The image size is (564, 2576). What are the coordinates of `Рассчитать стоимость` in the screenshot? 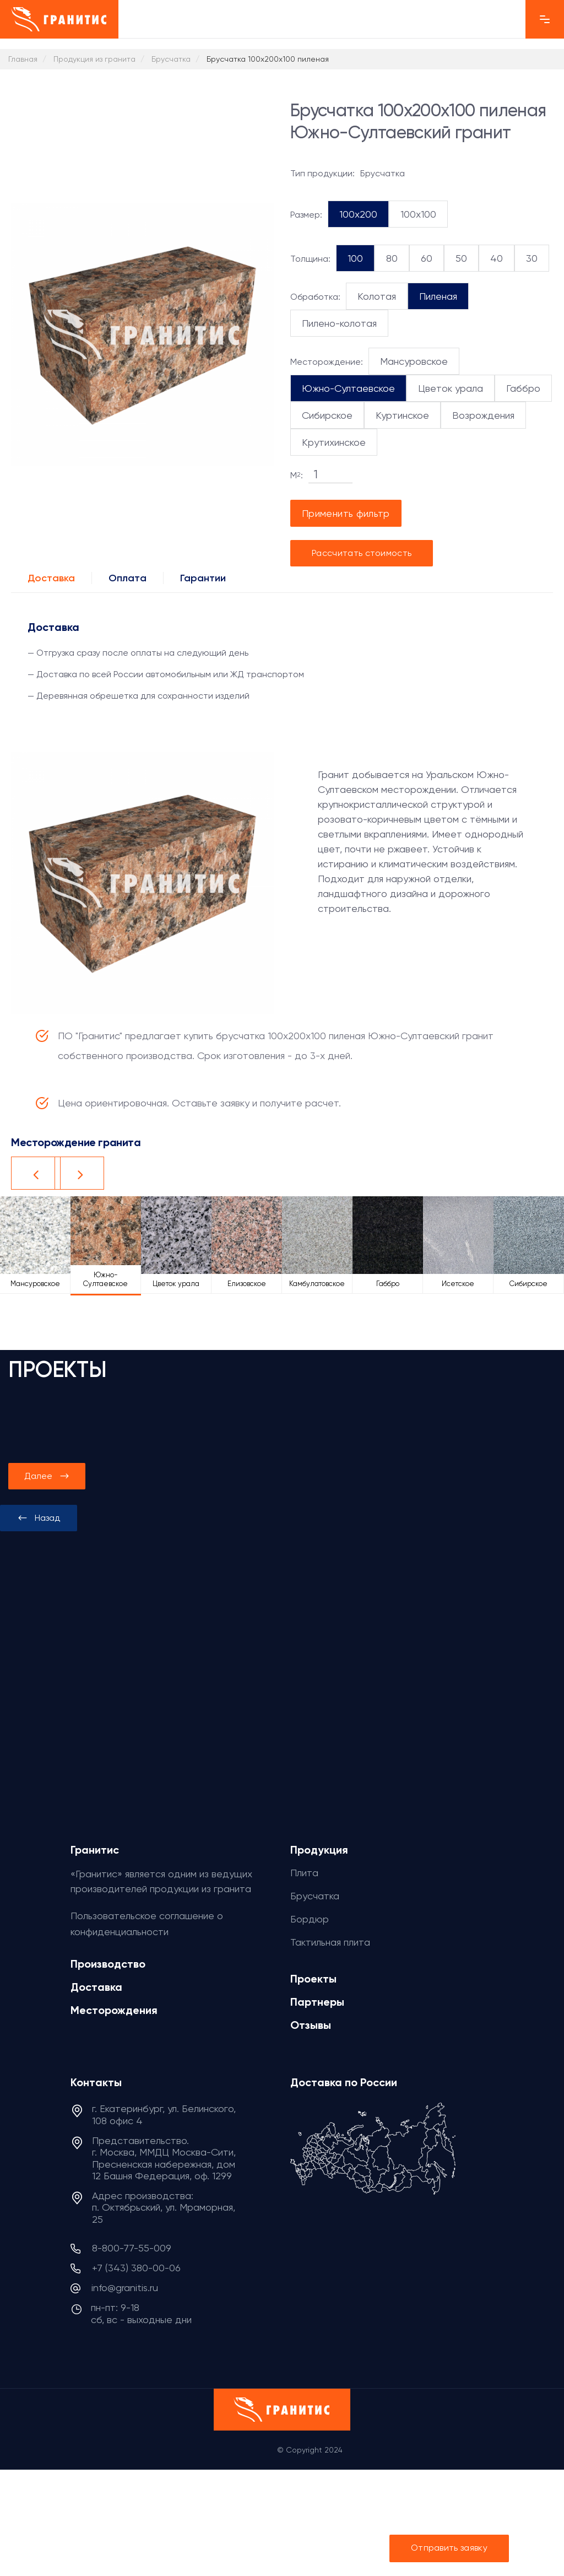 It's located at (361, 553).